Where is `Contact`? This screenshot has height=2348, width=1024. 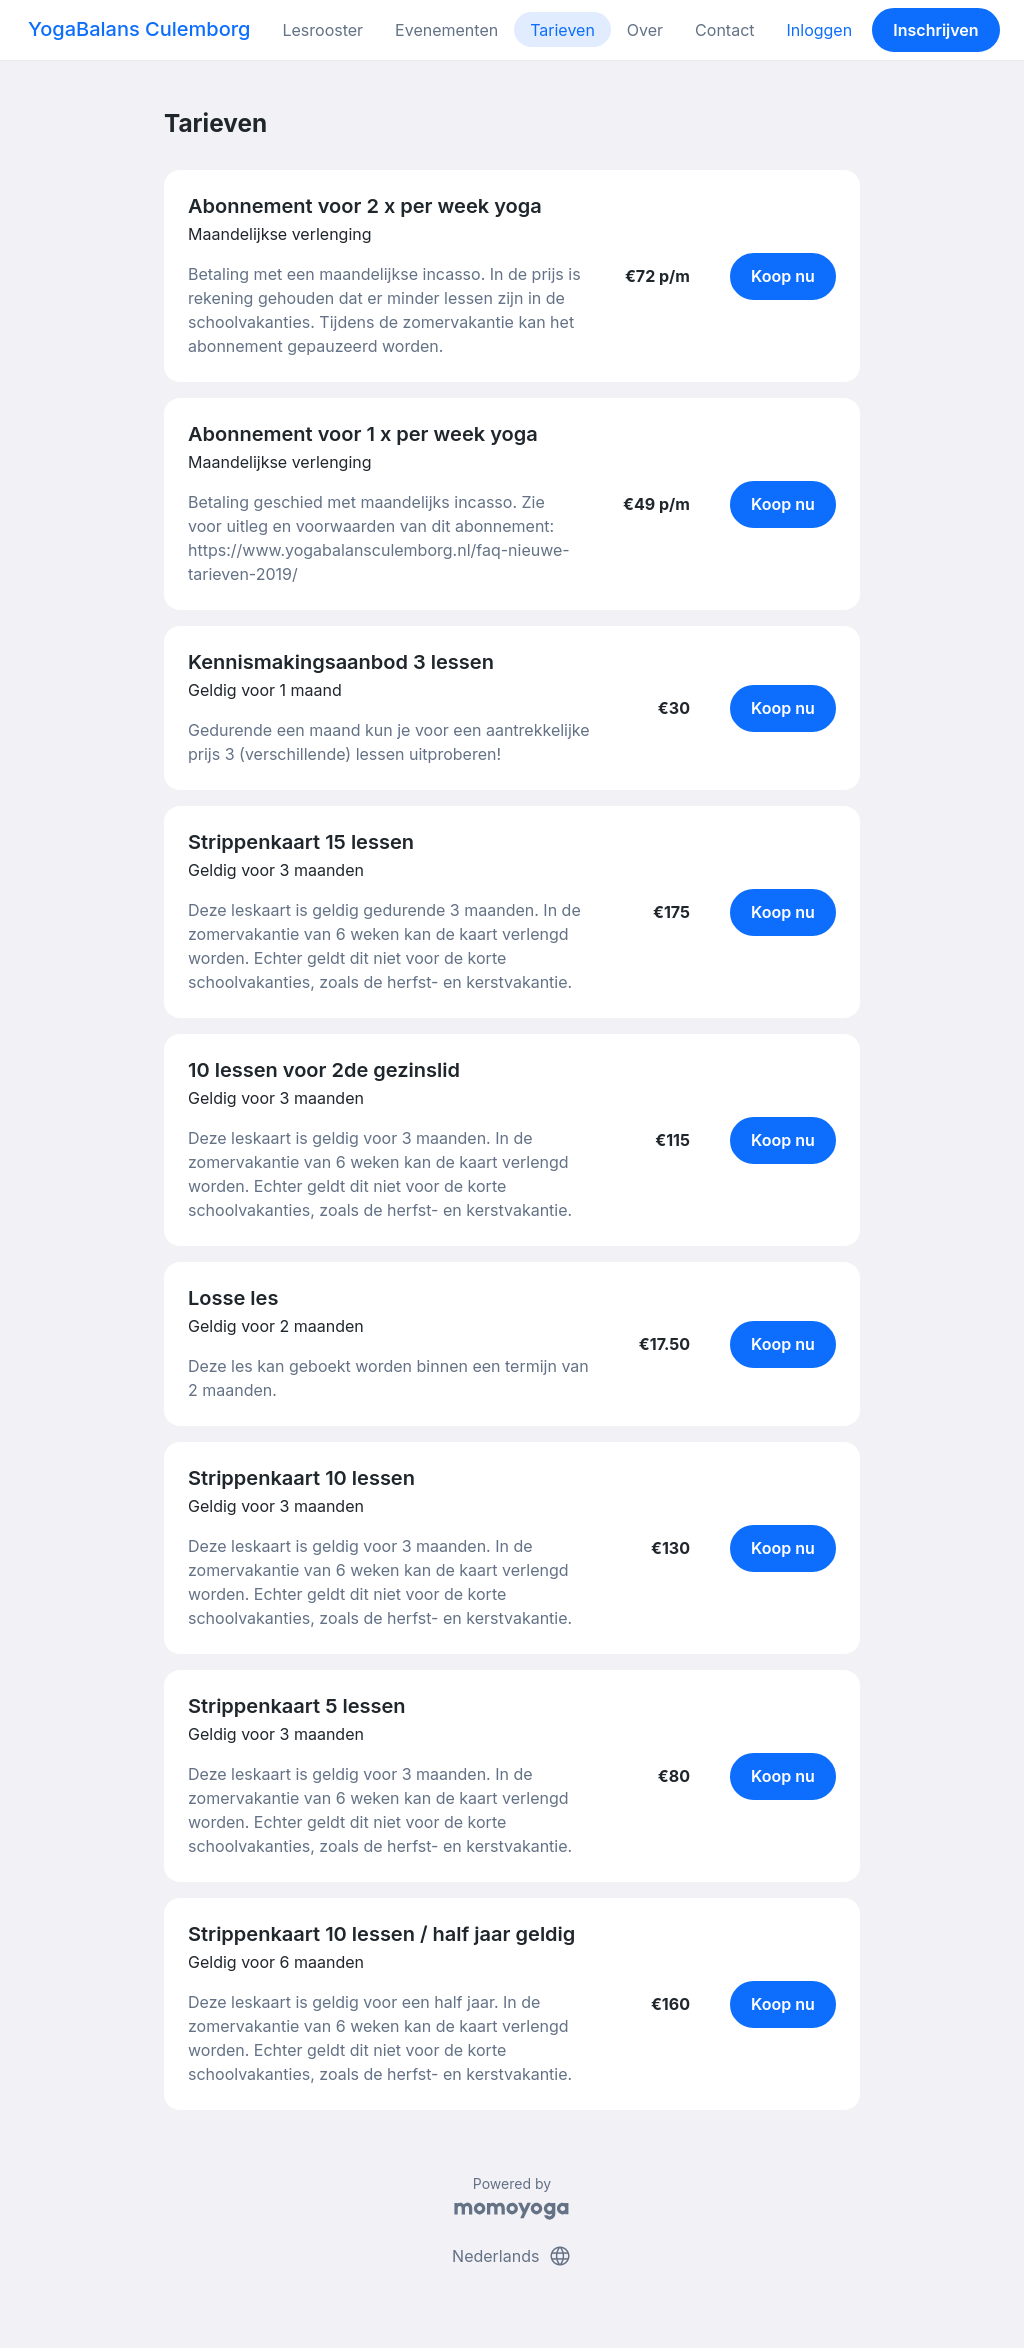 Contact is located at coordinates (724, 30).